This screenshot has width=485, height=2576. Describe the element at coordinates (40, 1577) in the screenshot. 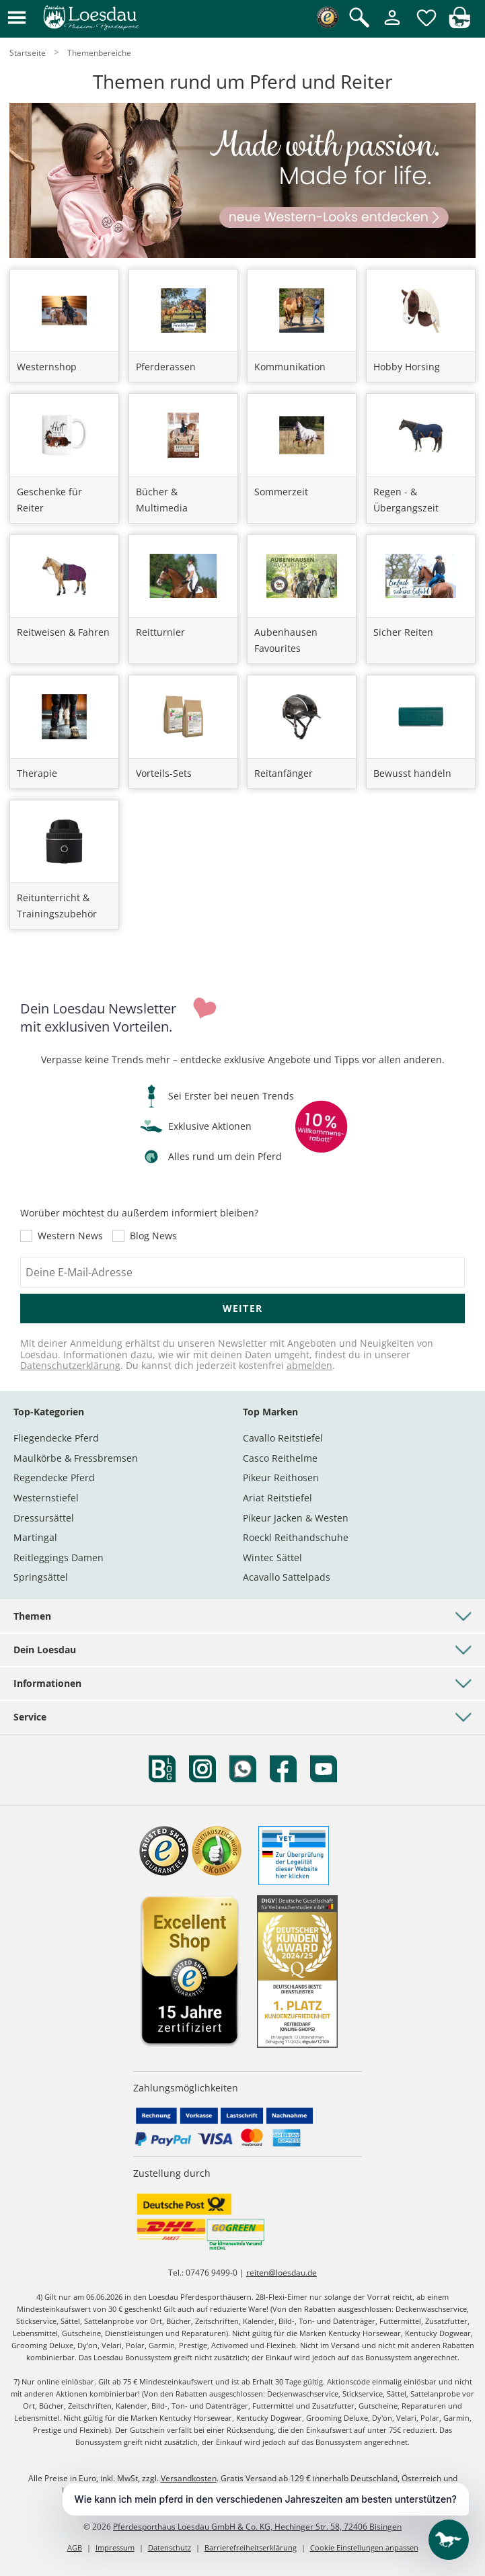

I see `Springsättel` at that location.